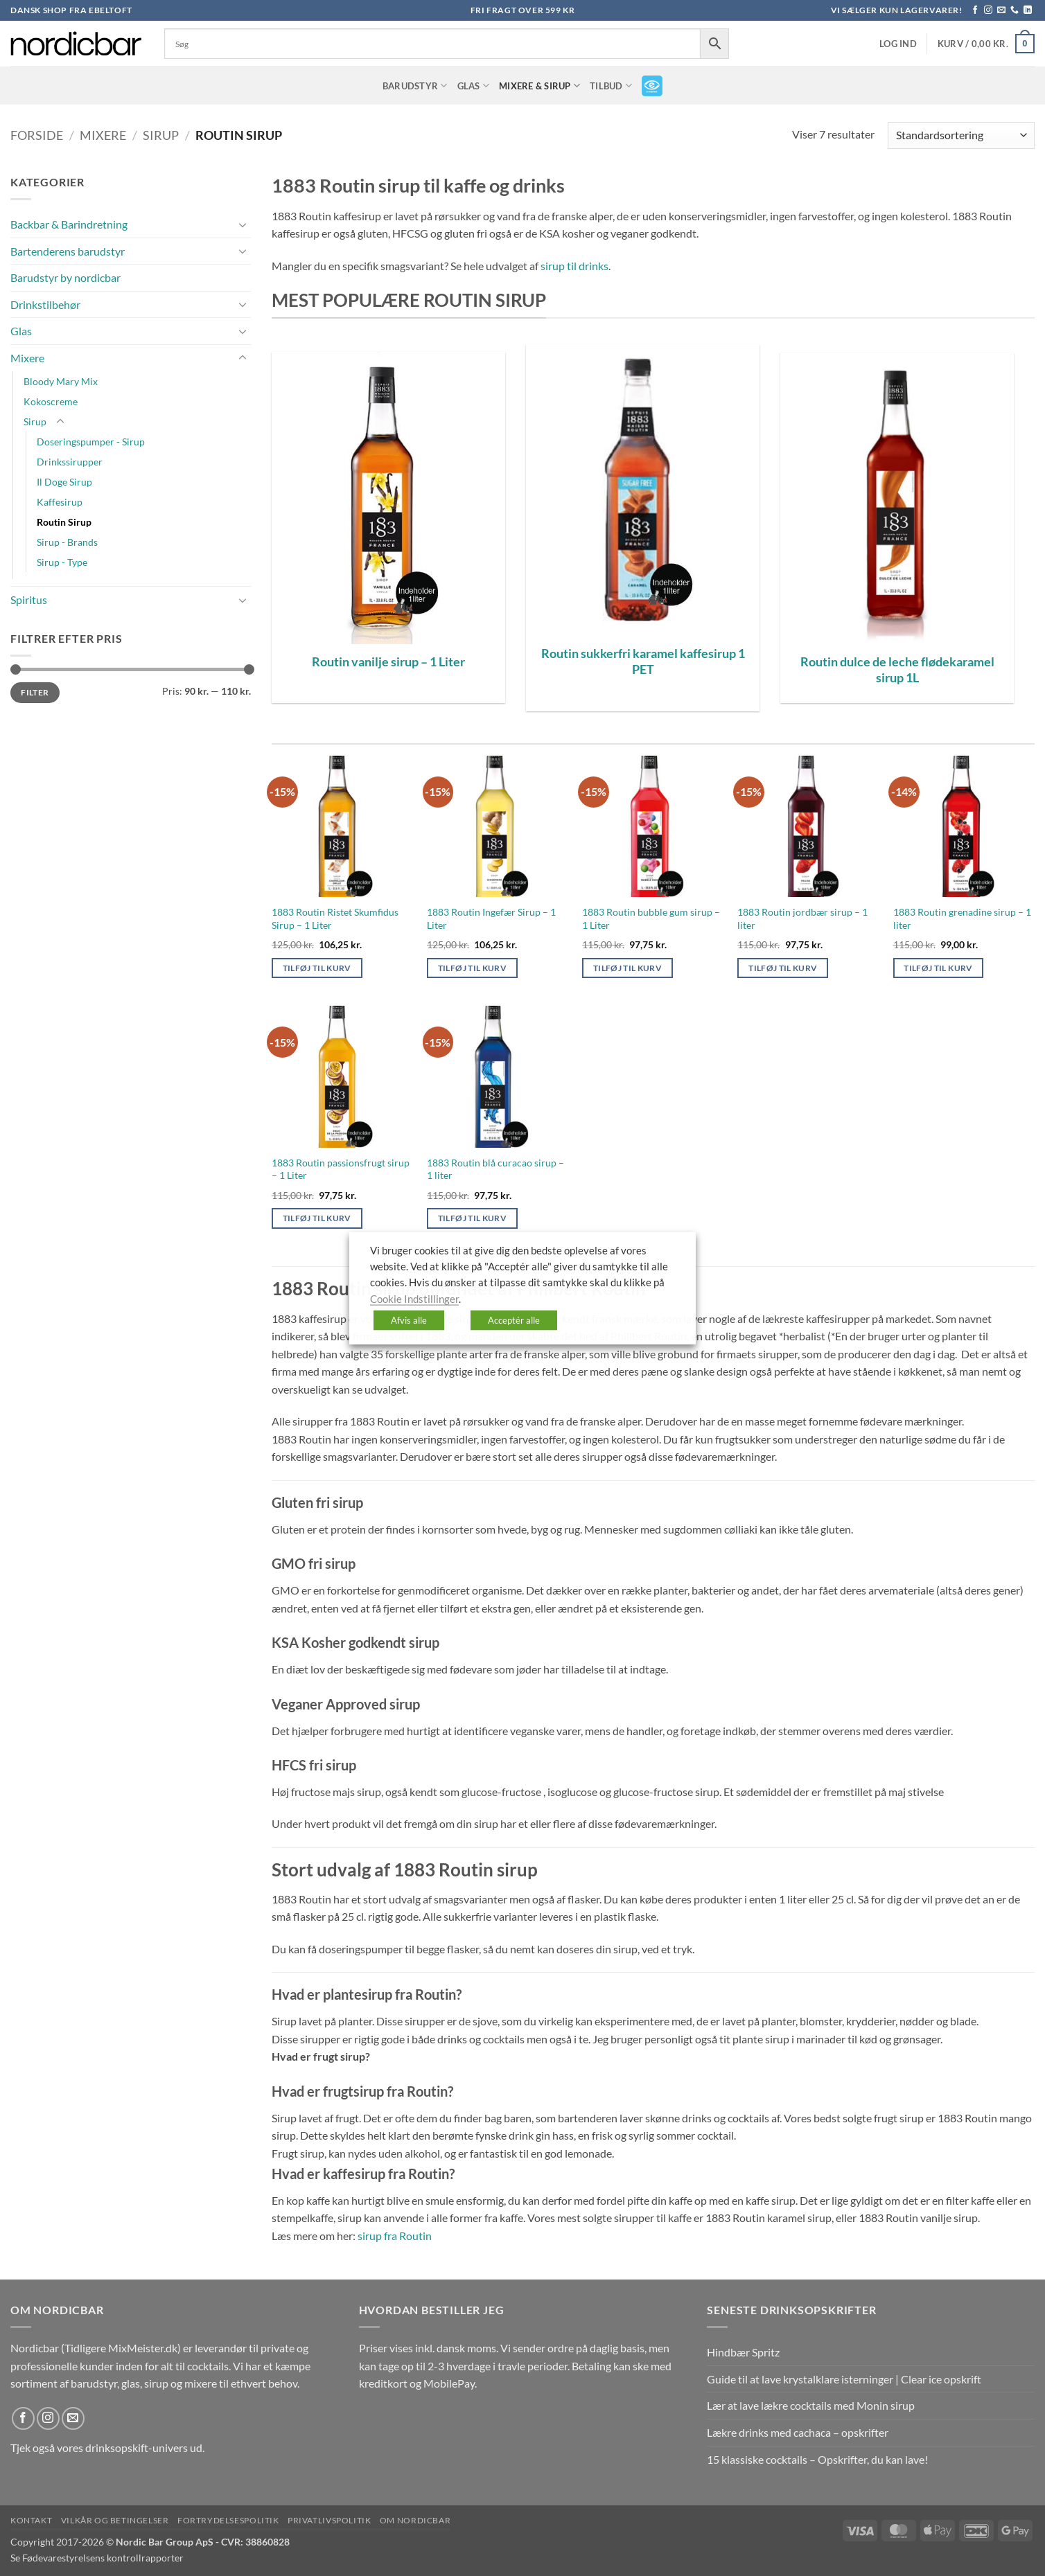 The height and width of the screenshot is (2576, 1045). I want to click on [Webshop ordre], so click(961, 135).